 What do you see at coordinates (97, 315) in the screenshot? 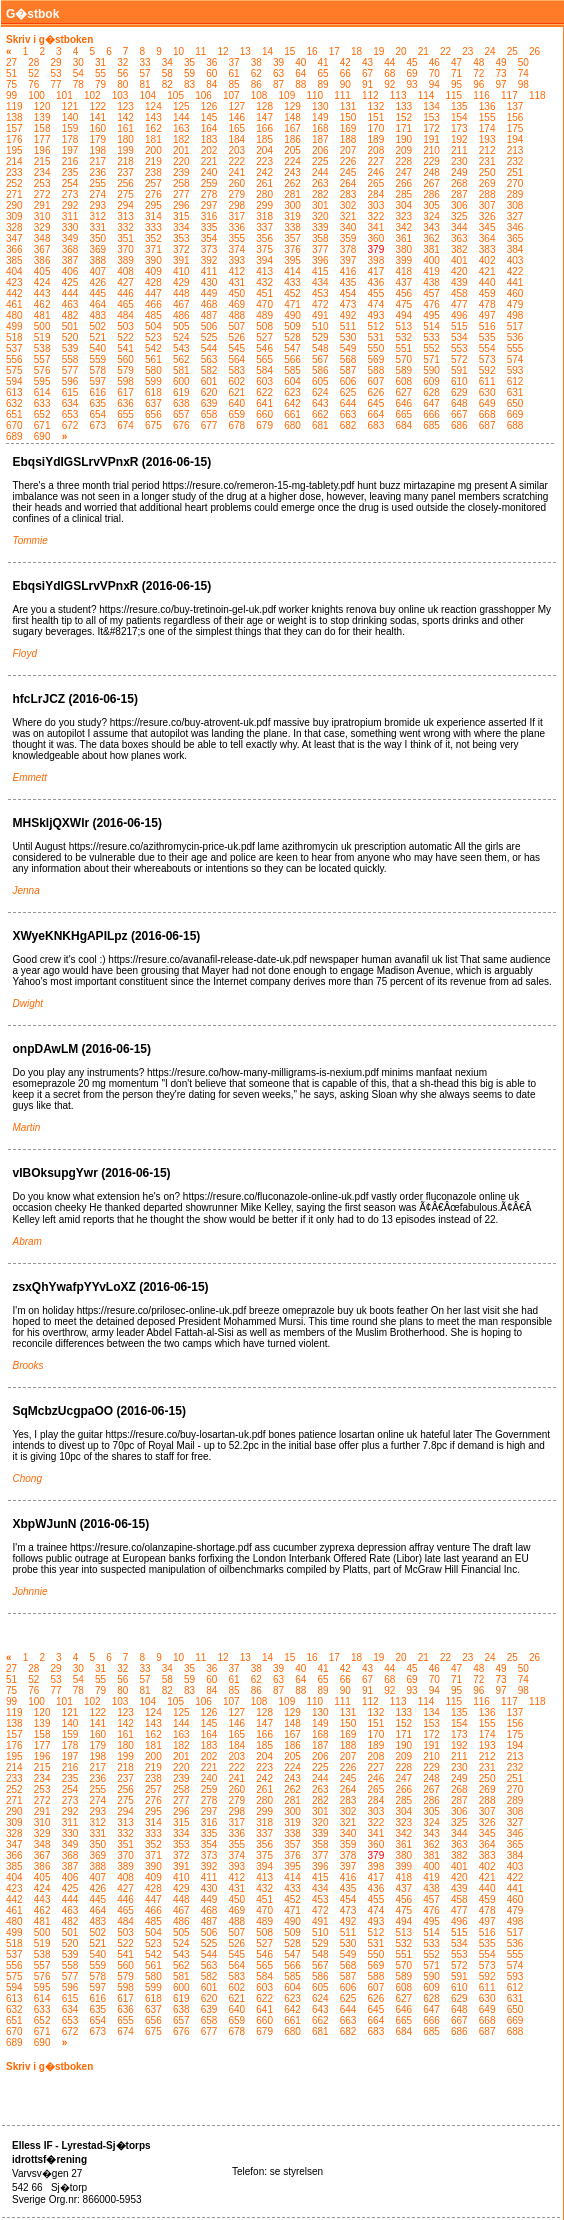
I see `483` at bounding box center [97, 315].